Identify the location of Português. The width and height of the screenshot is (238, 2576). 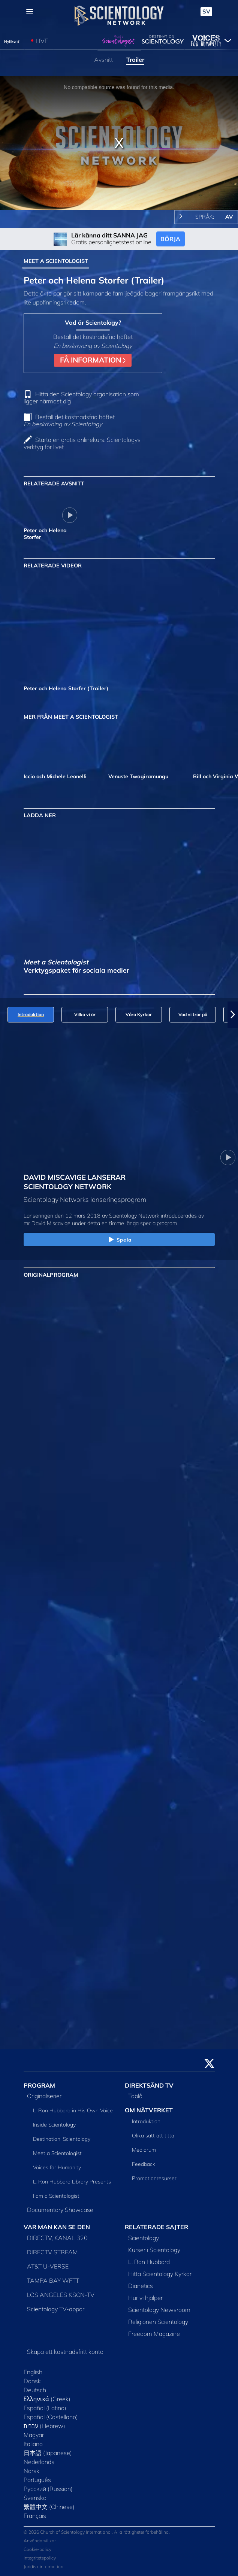
(37, 2479).